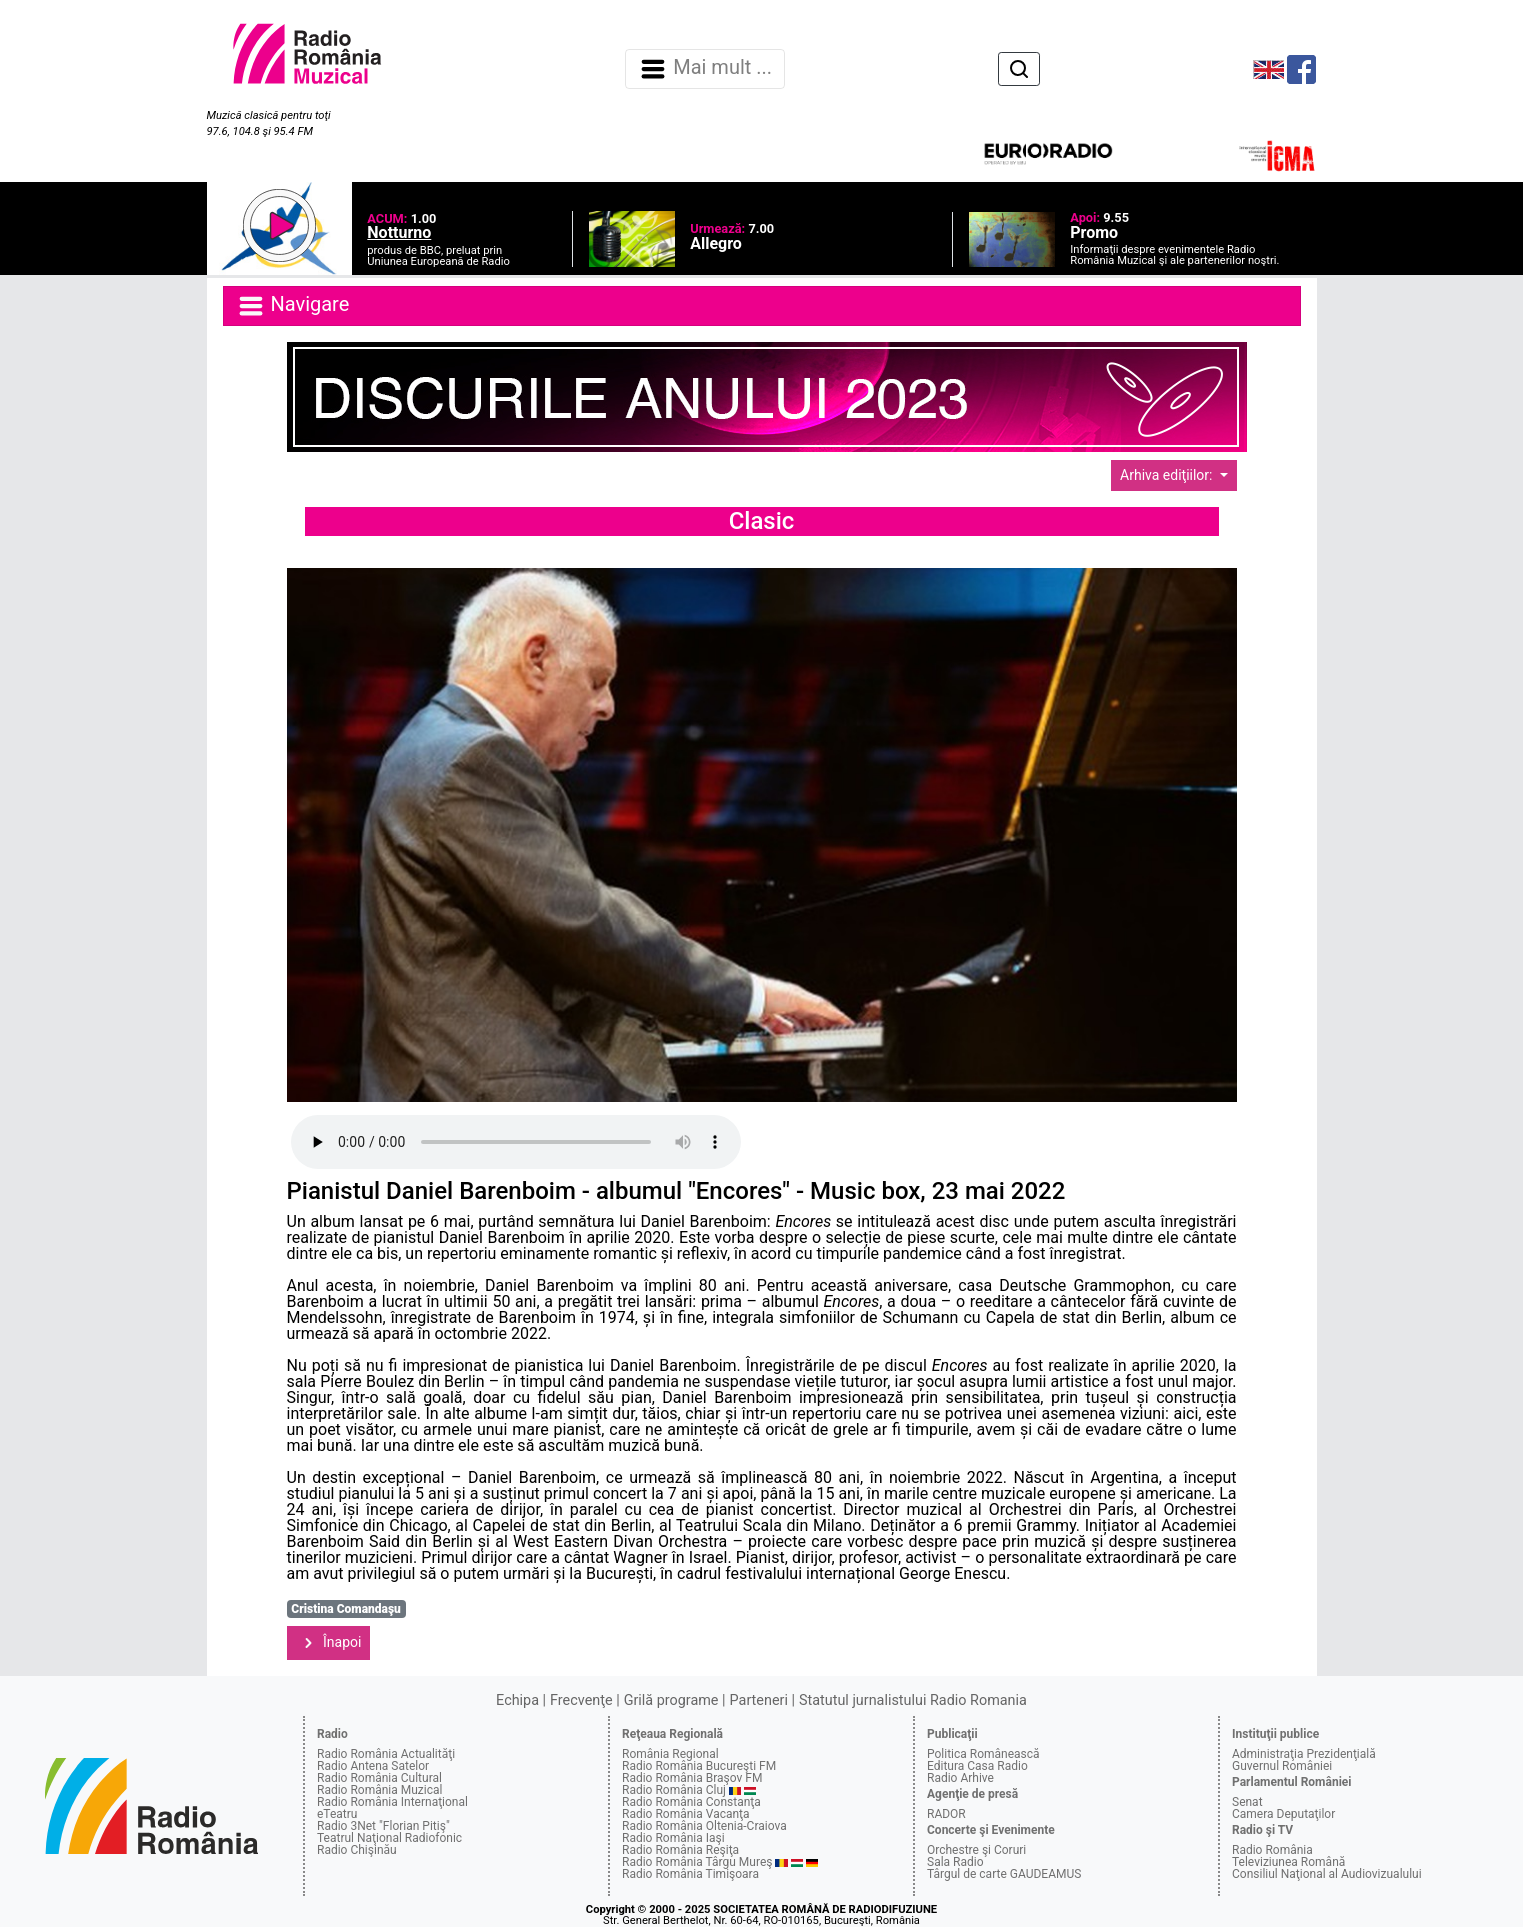 The width and height of the screenshot is (1523, 1927). Describe the element at coordinates (704, 1826) in the screenshot. I see `Radio România Oltenia-Craiova` at that location.